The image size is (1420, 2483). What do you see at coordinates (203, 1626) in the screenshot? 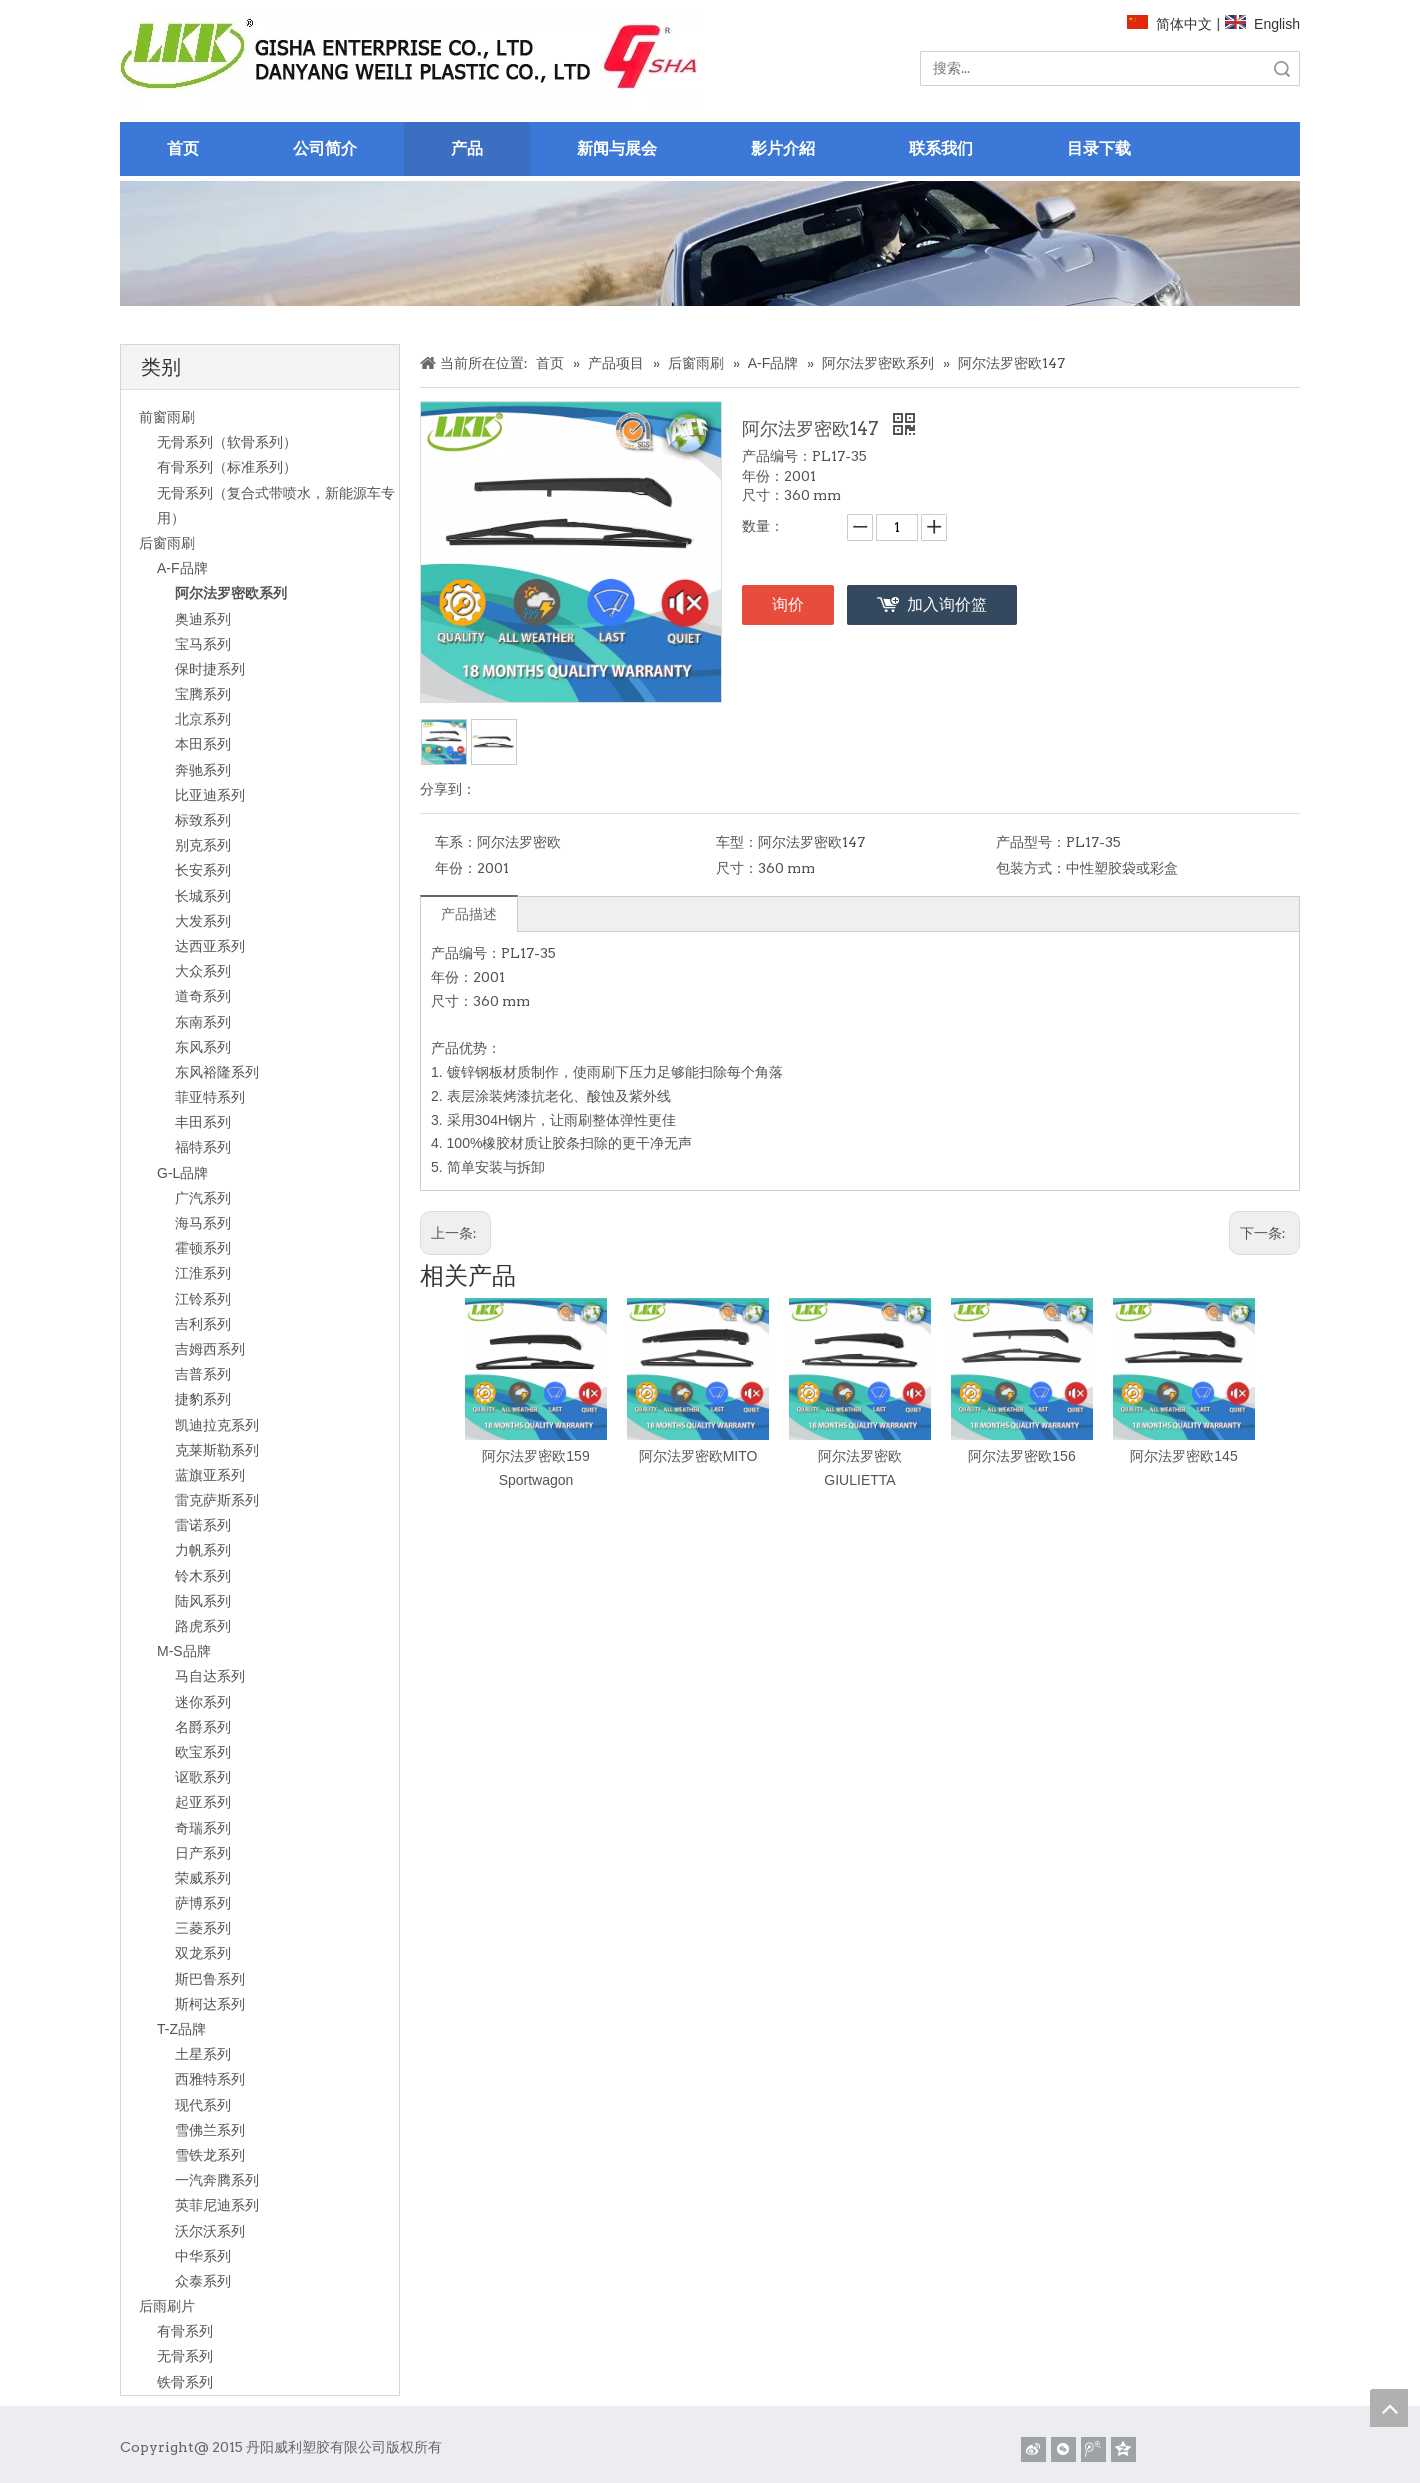
I see `路虎系列` at bounding box center [203, 1626].